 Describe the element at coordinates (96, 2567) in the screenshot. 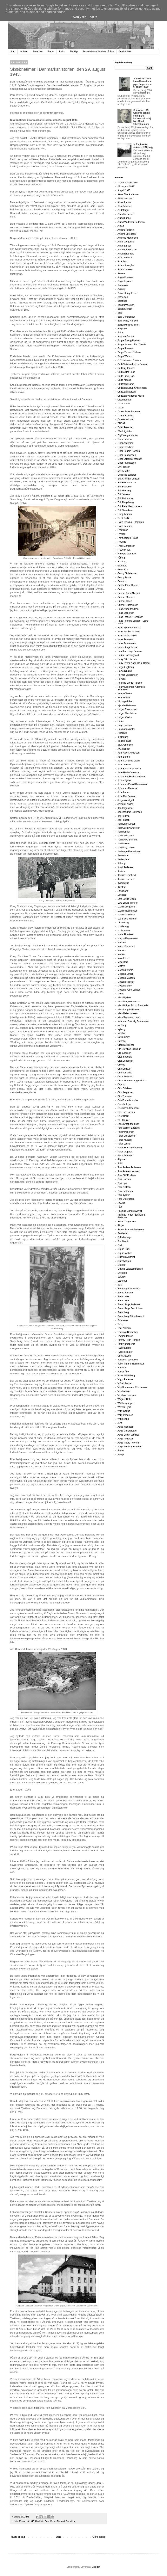

I see `Blogger` at that location.